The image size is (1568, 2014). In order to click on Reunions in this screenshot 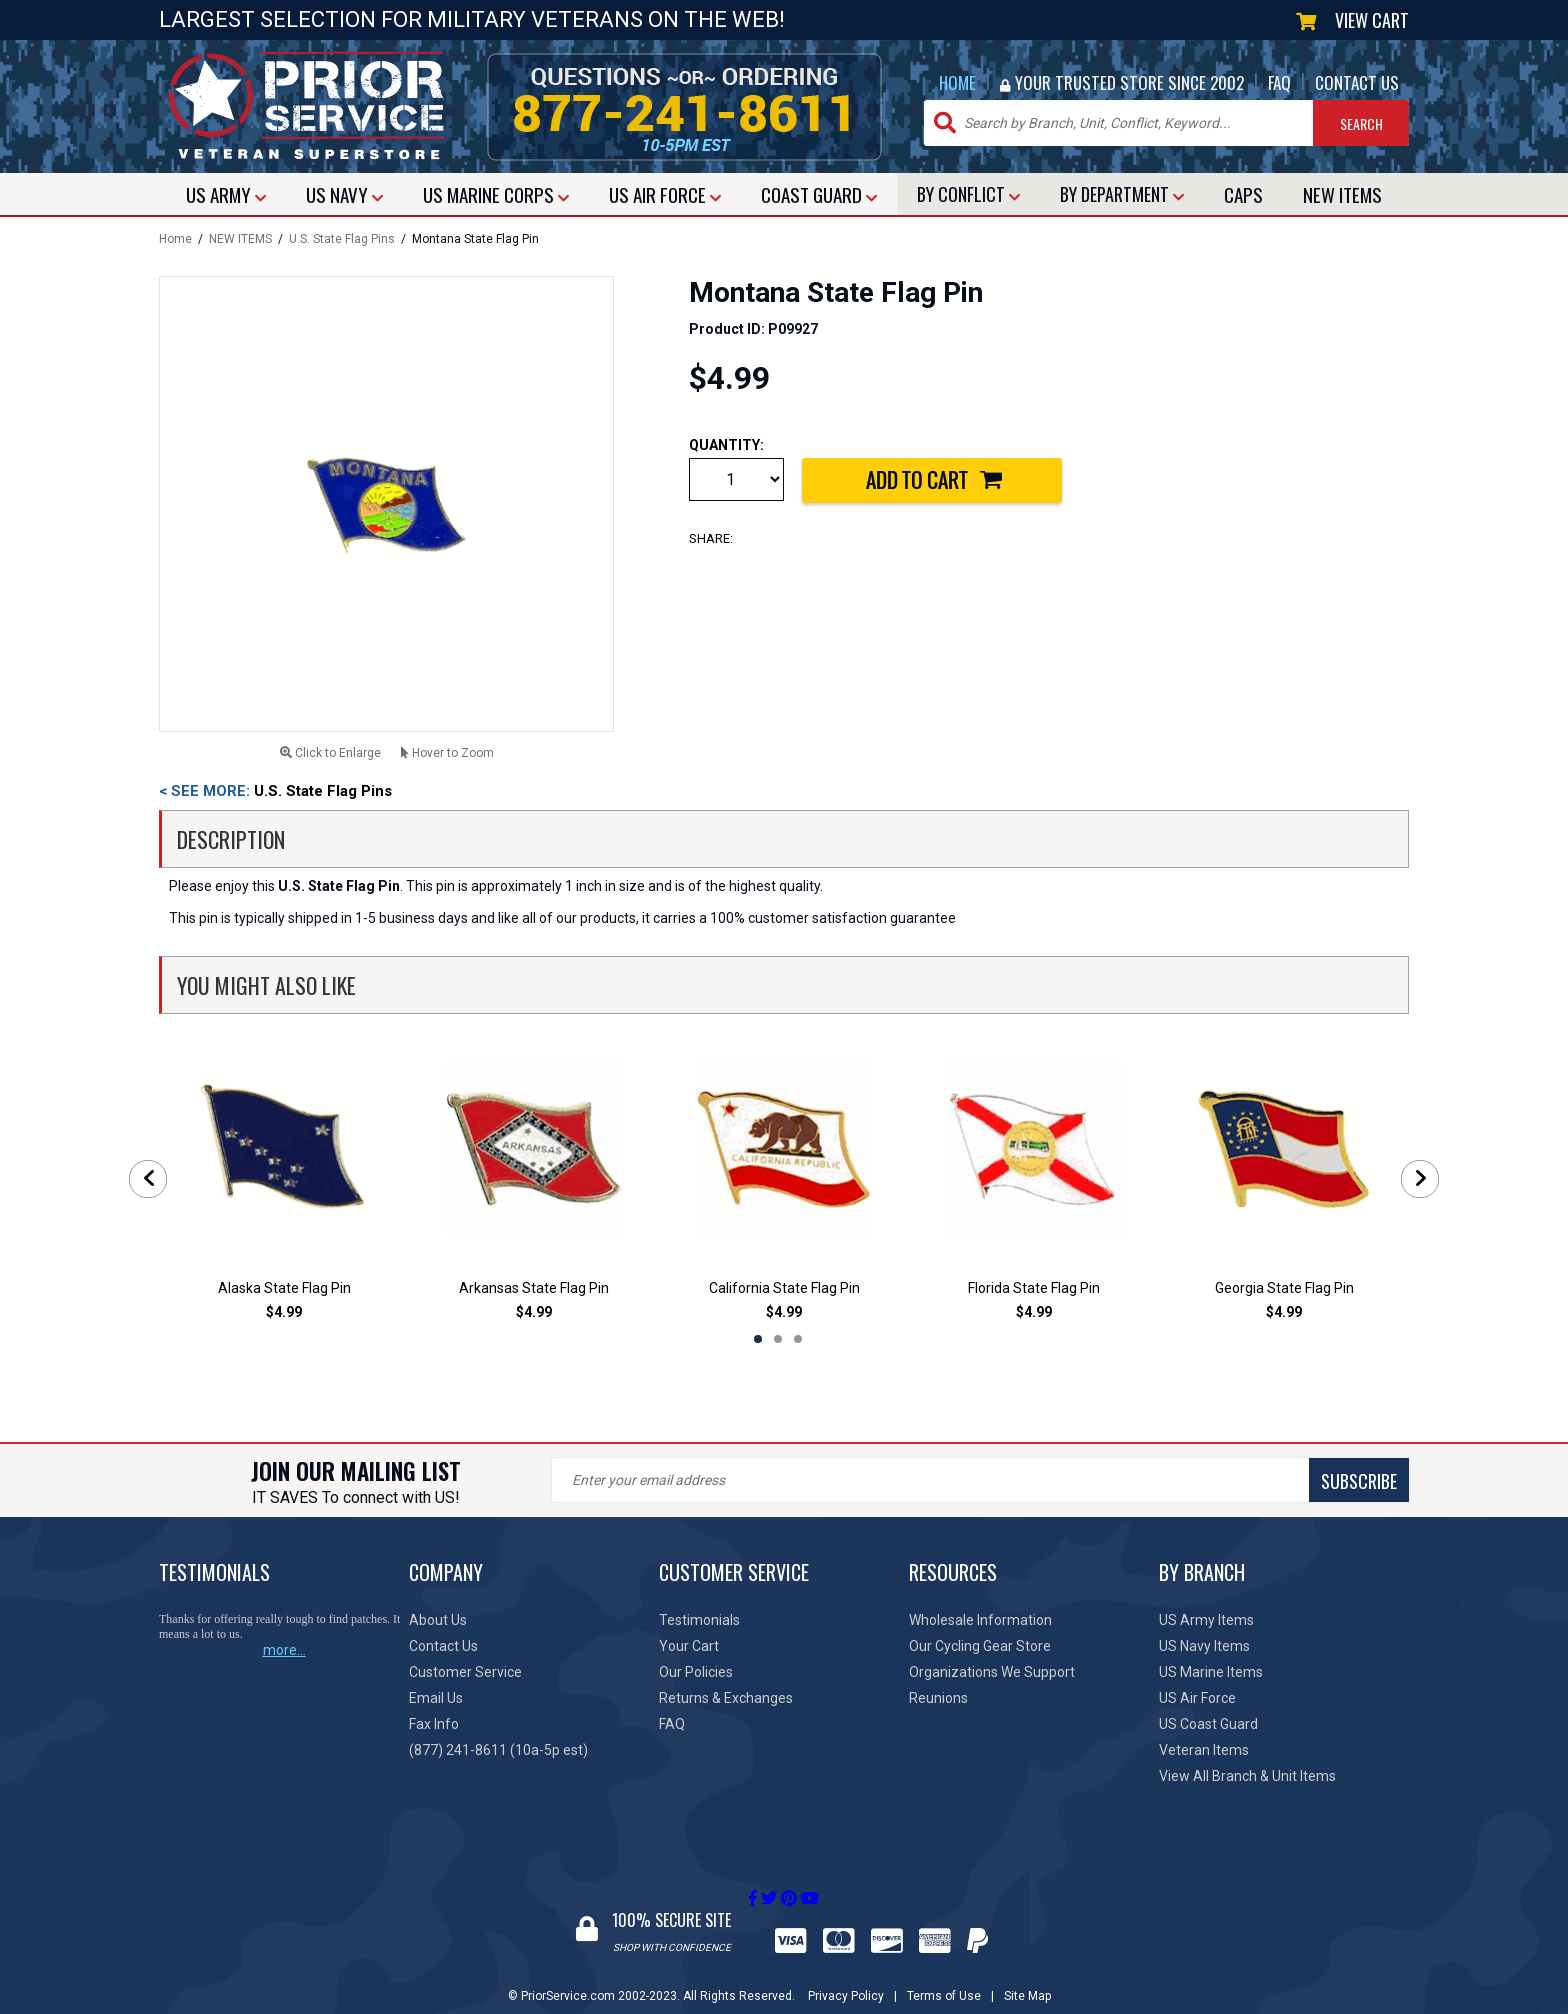, I will do `click(938, 1698)`.